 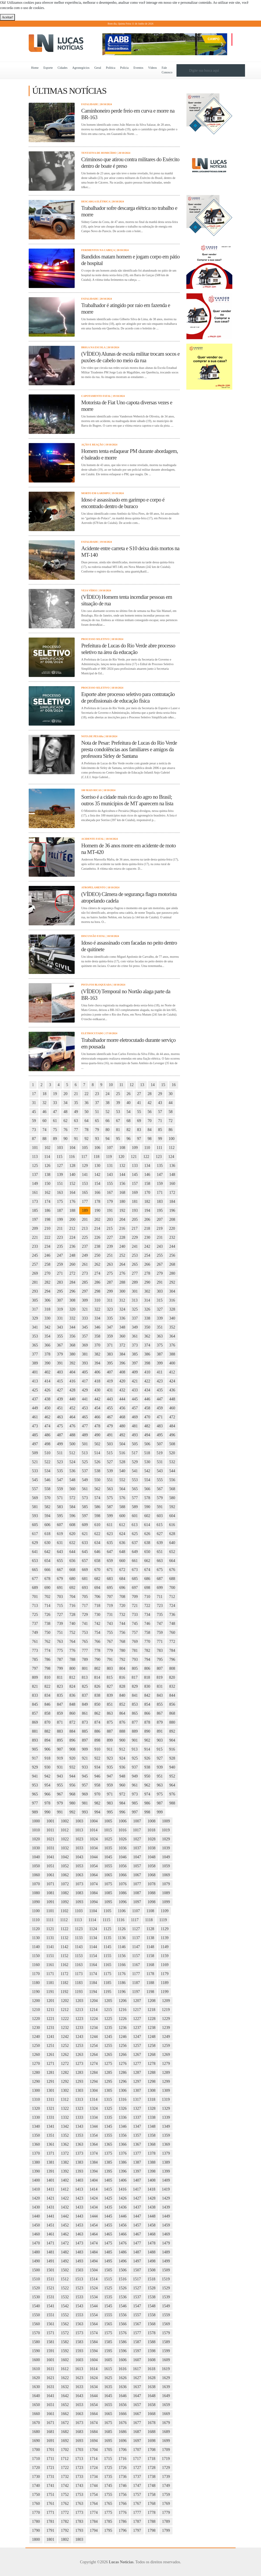 What do you see at coordinates (55, 1112) in the screenshot?
I see `47` at bounding box center [55, 1112].